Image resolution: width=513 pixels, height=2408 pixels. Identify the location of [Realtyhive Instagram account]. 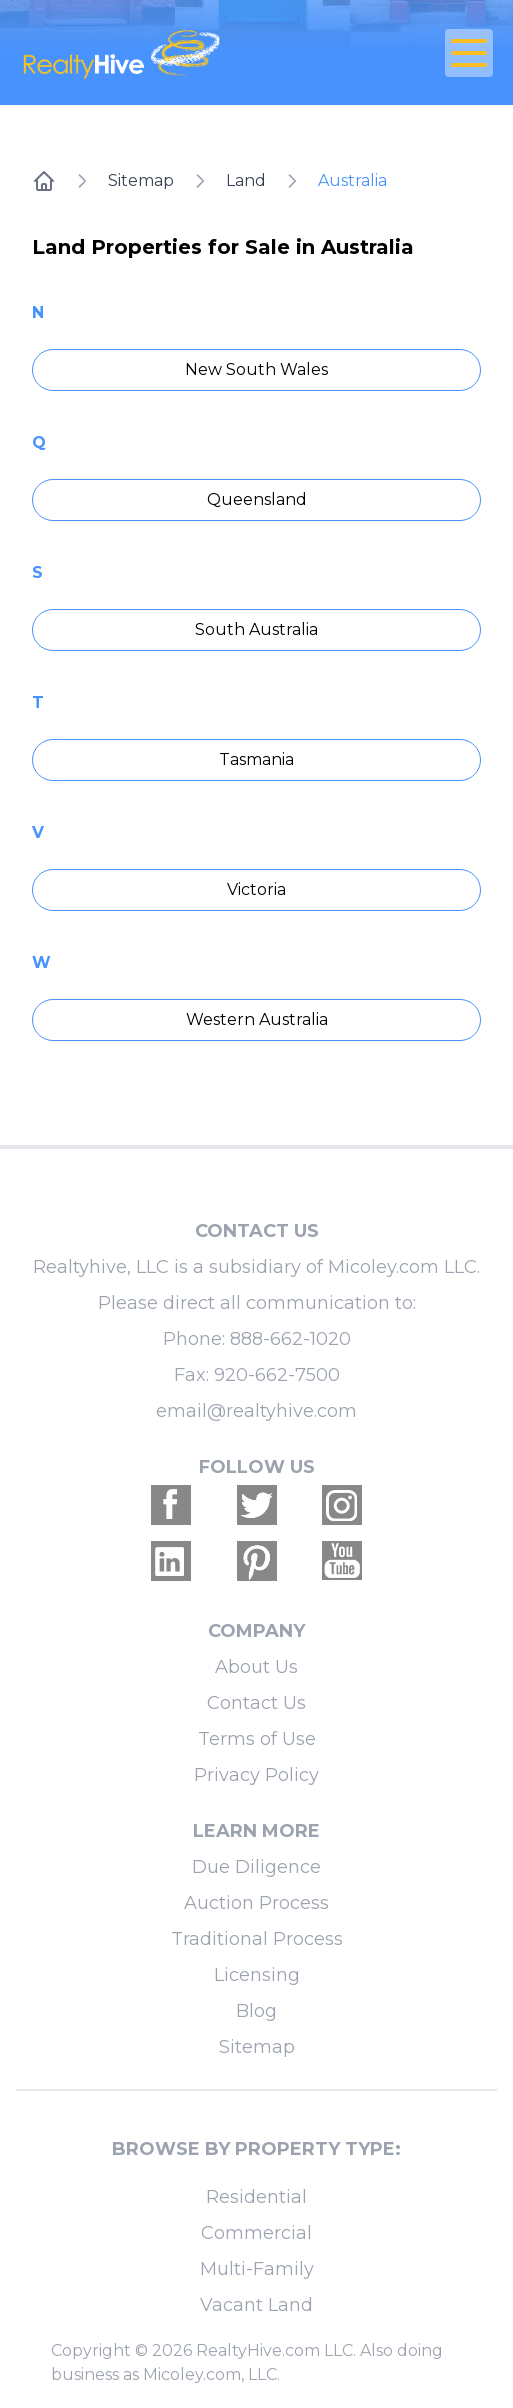
(342, 1505).